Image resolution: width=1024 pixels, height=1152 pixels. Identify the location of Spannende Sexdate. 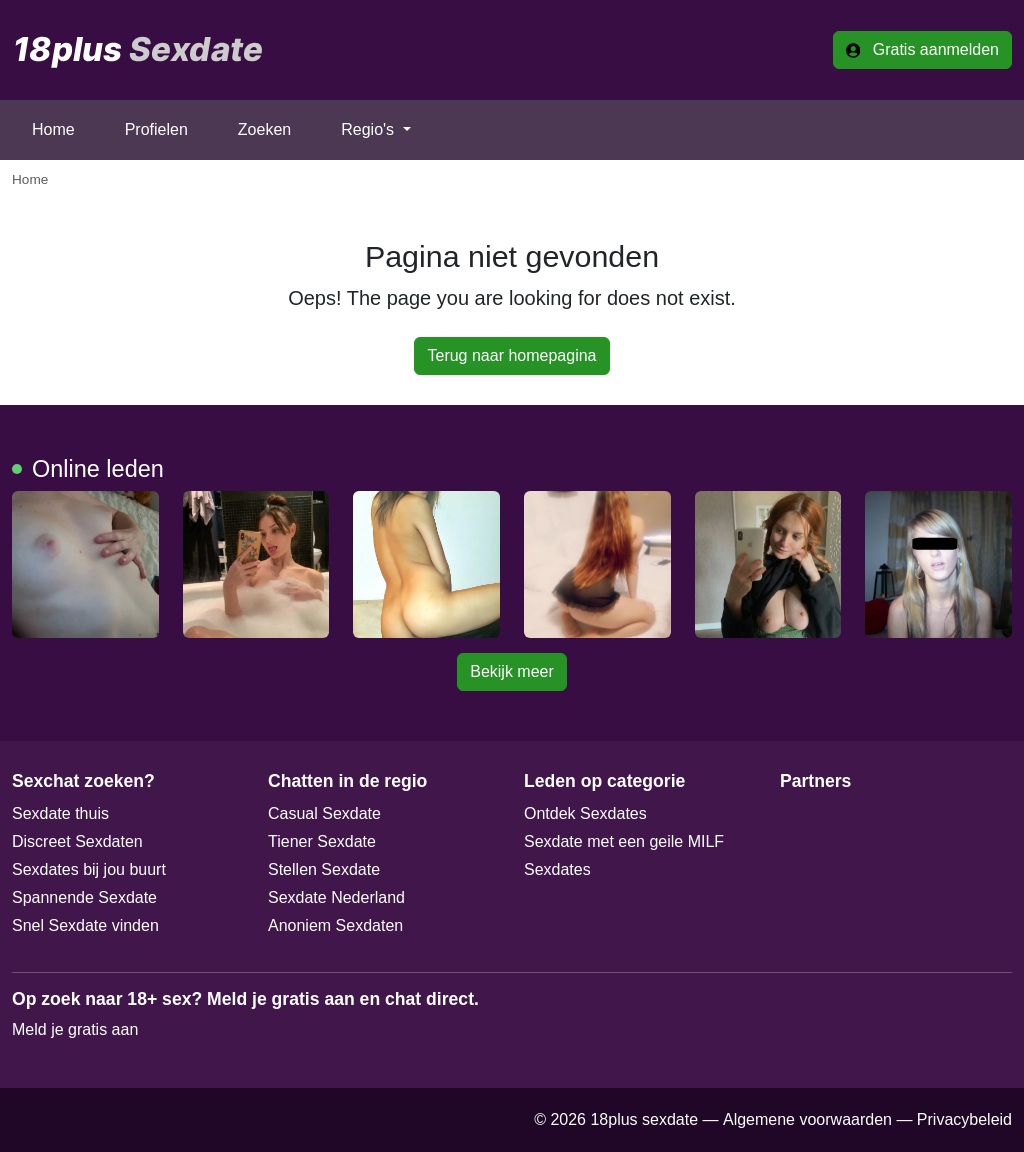
(84, 897).